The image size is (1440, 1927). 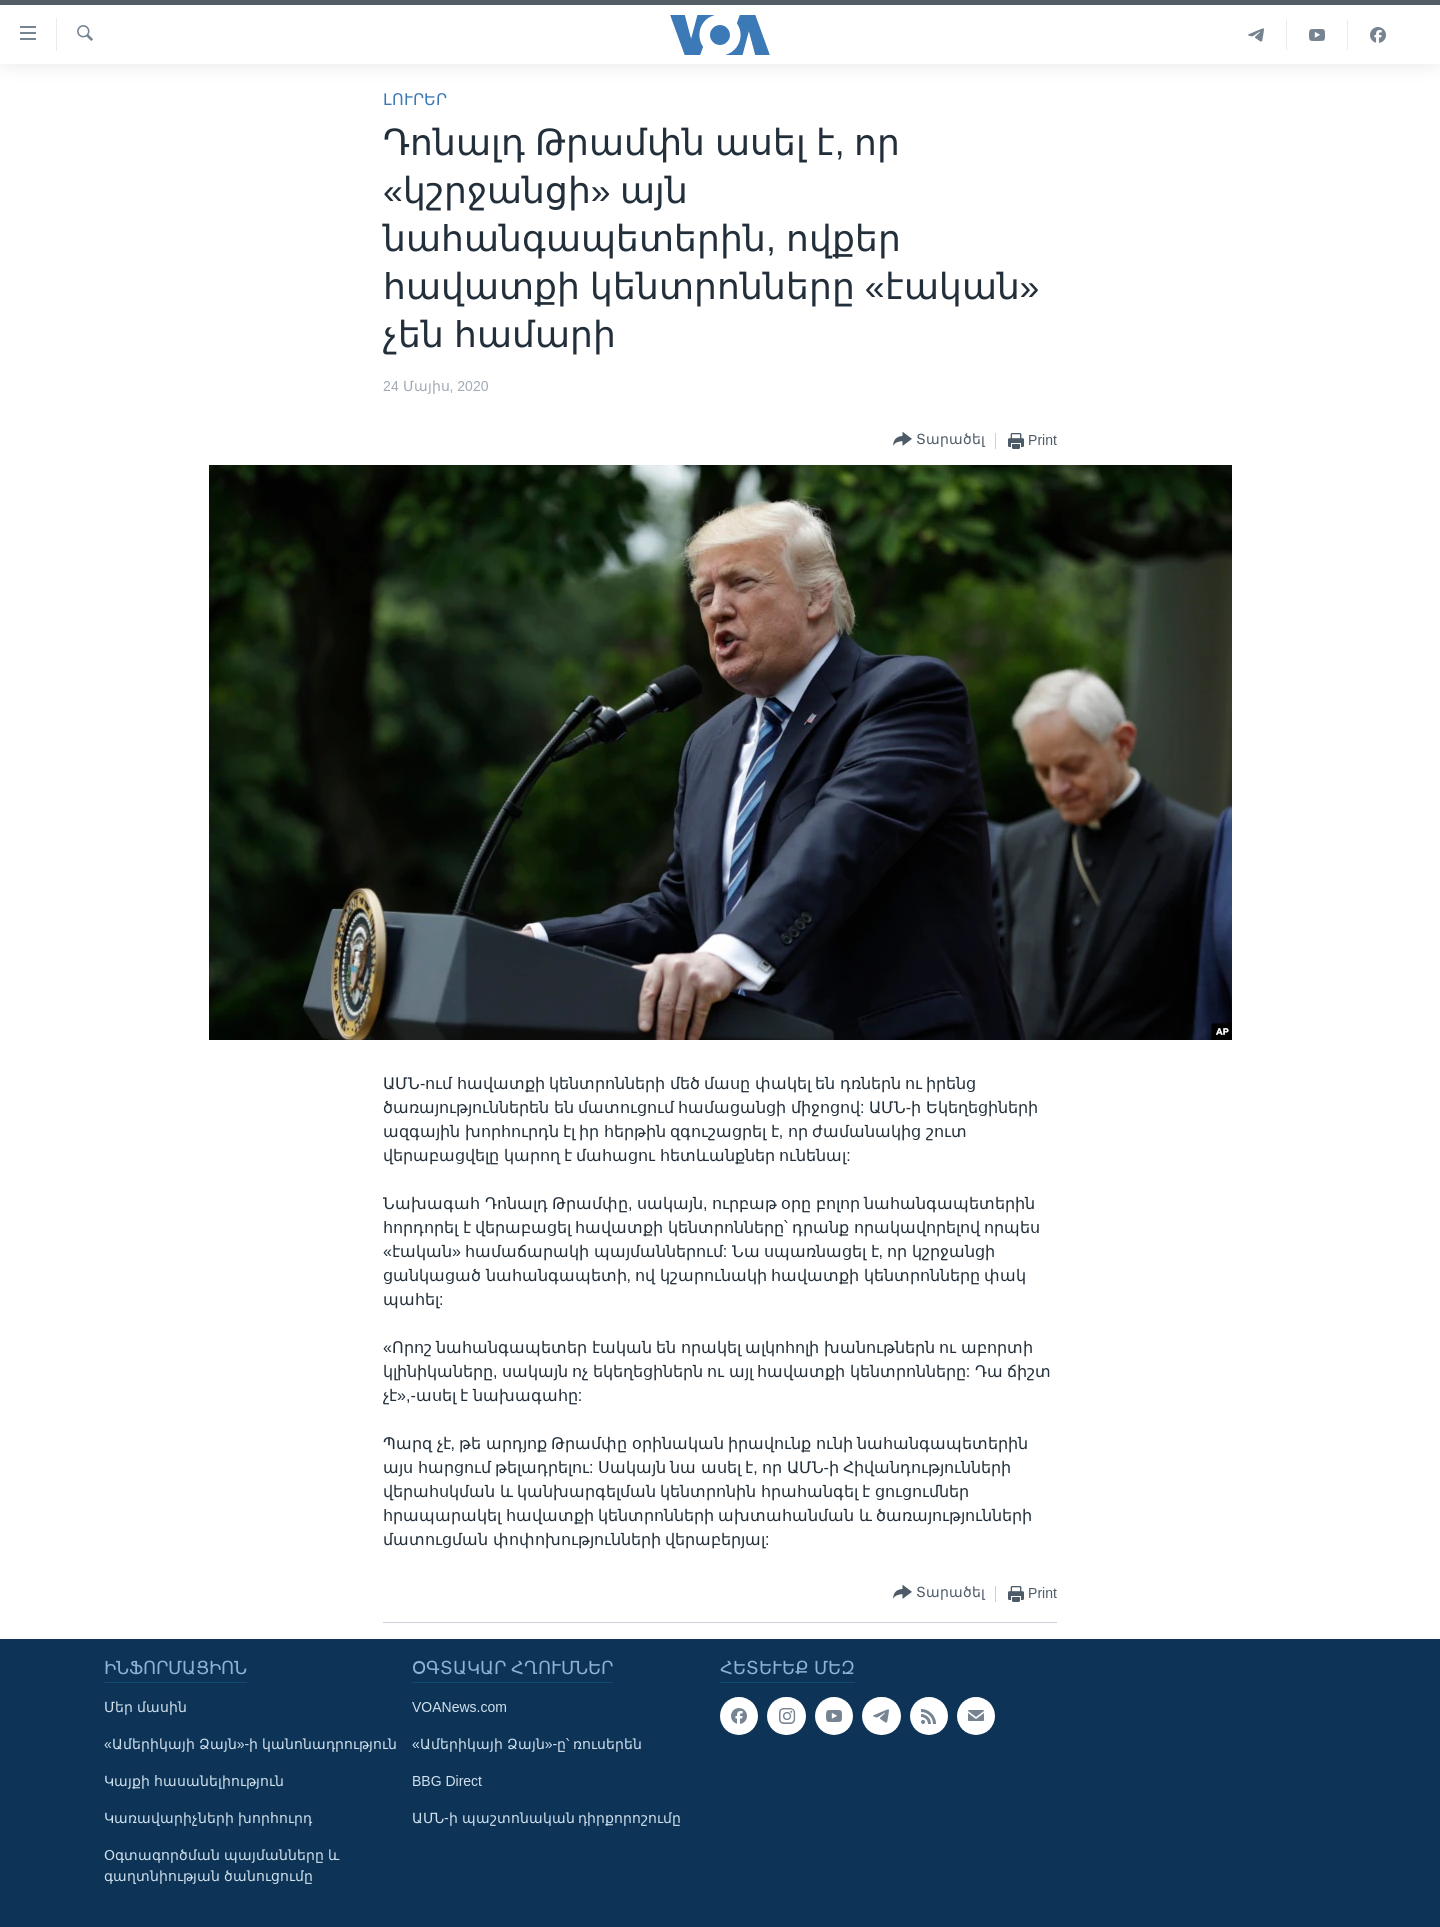 I want to click on Օգտագործման պայմանները և գաղտնիության ծանուցումը, so click(x=221, y=1865).